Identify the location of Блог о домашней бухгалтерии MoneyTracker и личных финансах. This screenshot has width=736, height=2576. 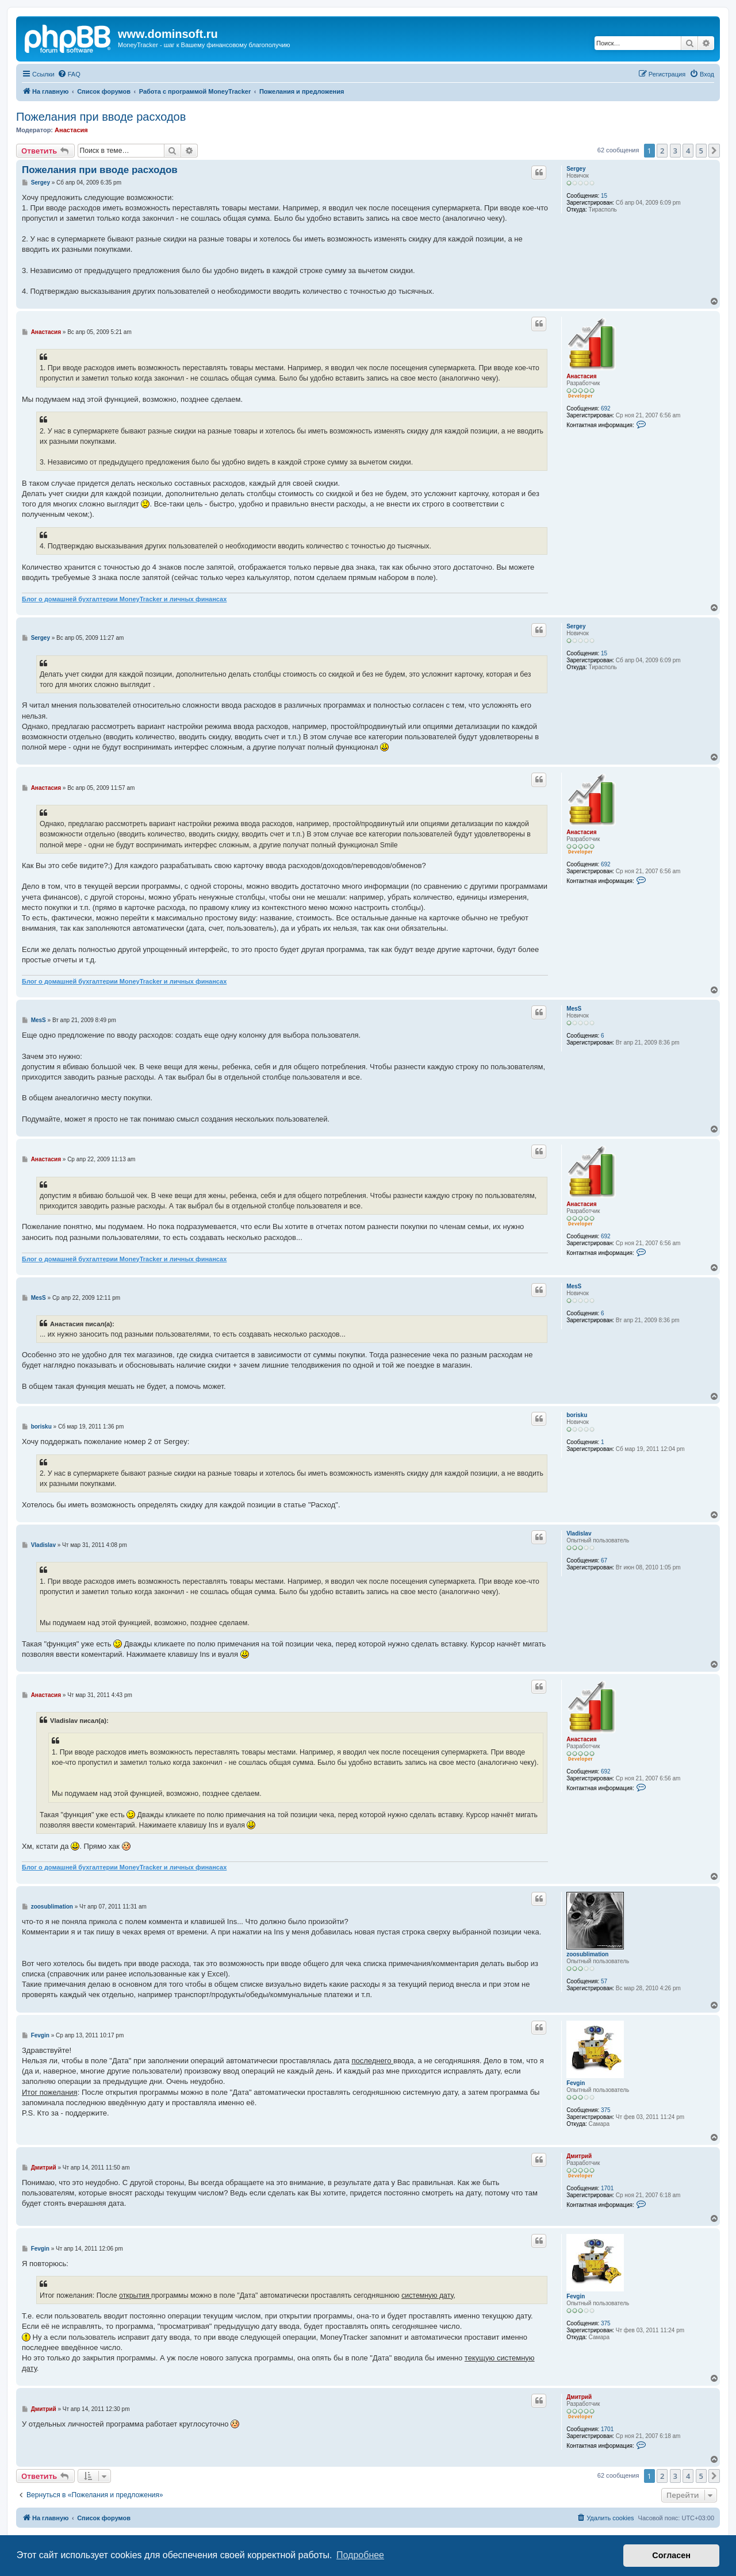
(124, 599).